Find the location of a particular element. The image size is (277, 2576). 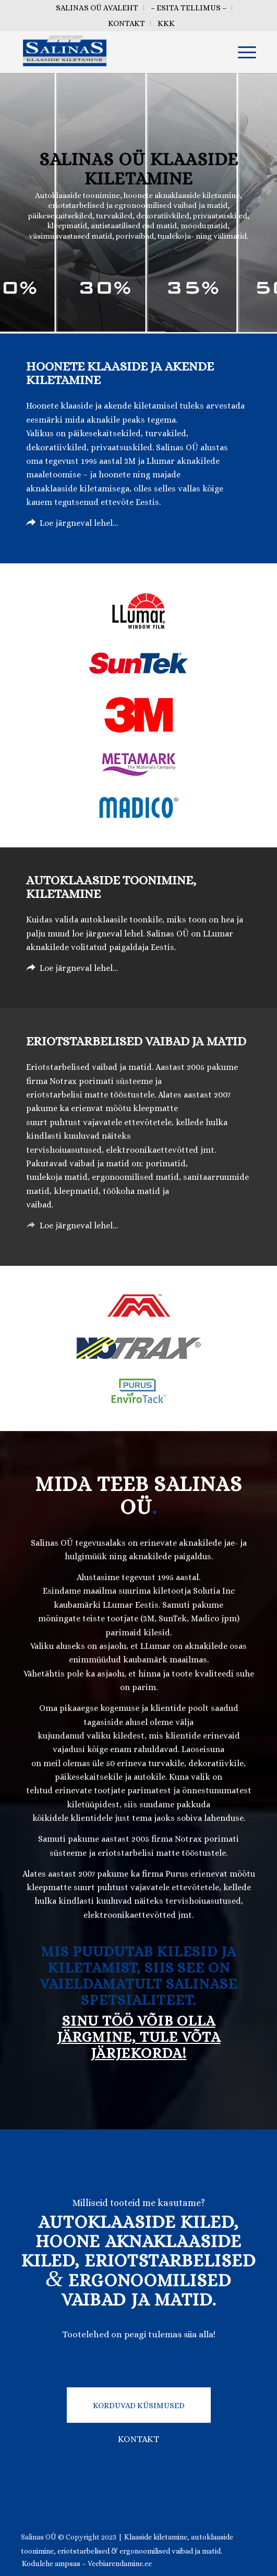

KONTAKT is located at coordinates (138, 2439).